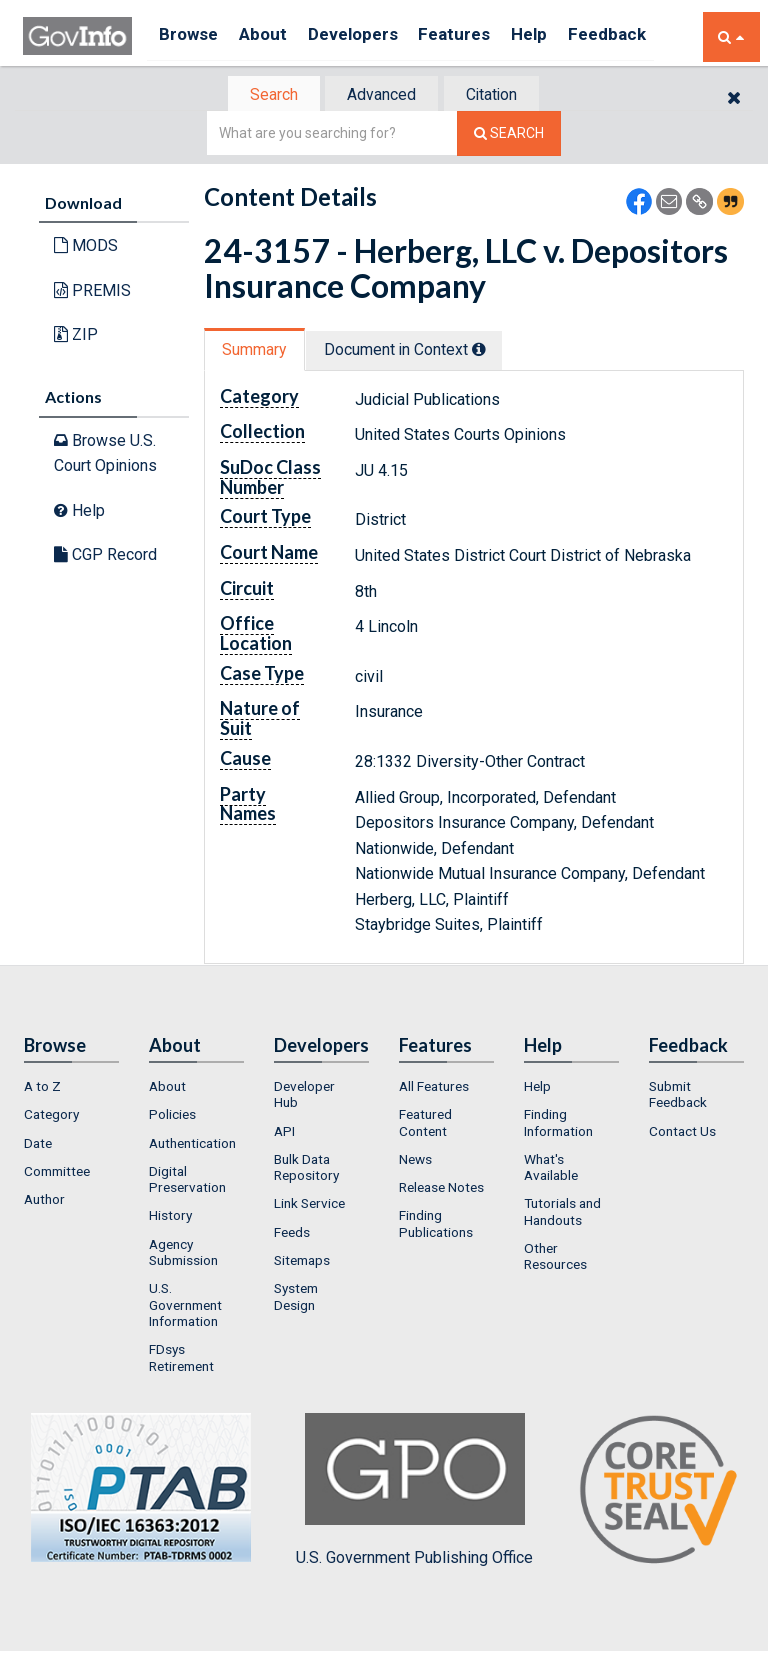 This screenshot has width=768, height=1653. Describe the element at coordinates (38, 1145) in the screenshot. I see `Date` at that location.